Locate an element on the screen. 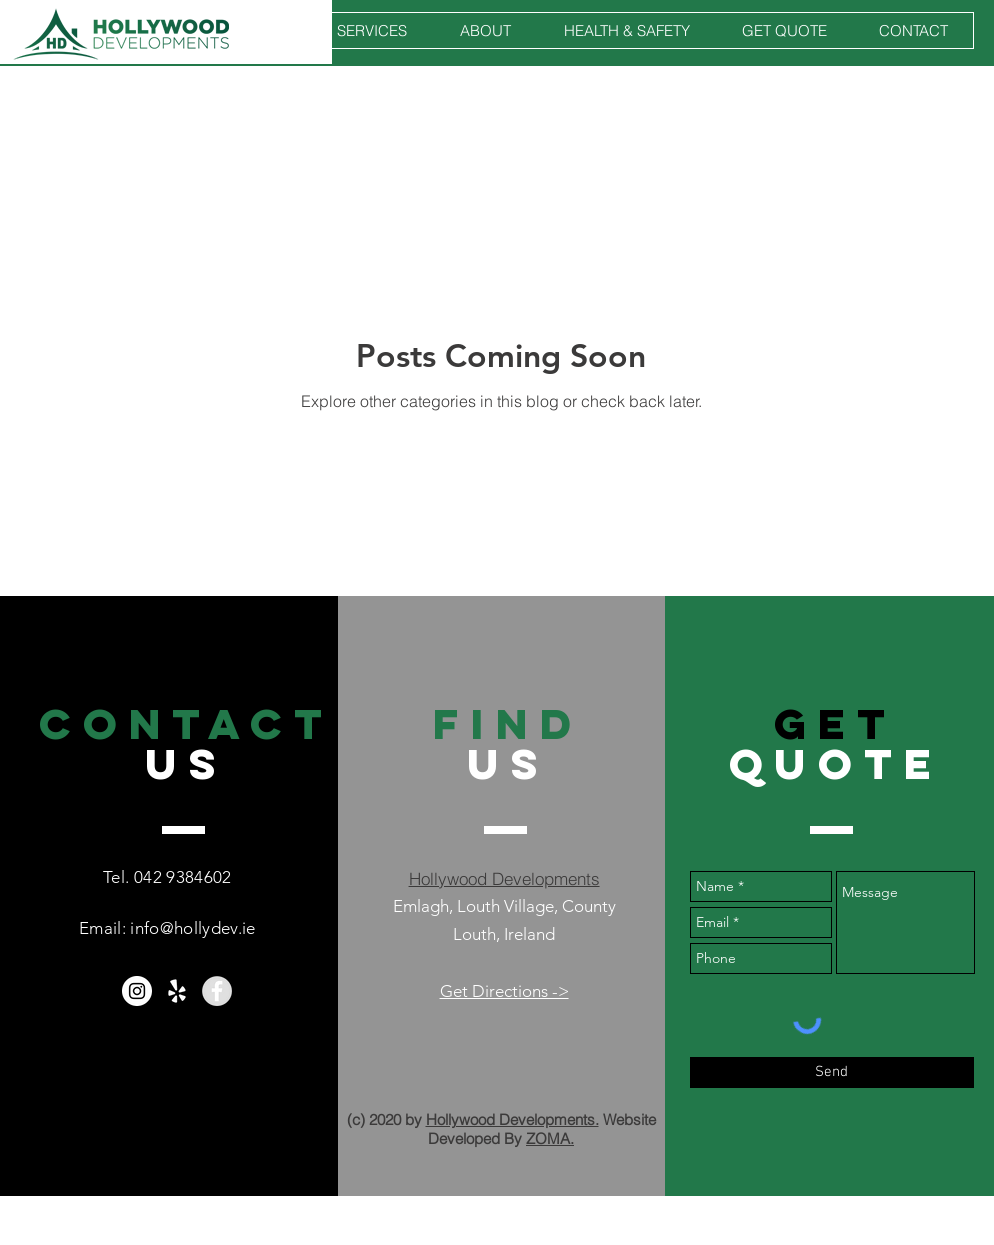  [Send] is located at coordinates (832, 1072).